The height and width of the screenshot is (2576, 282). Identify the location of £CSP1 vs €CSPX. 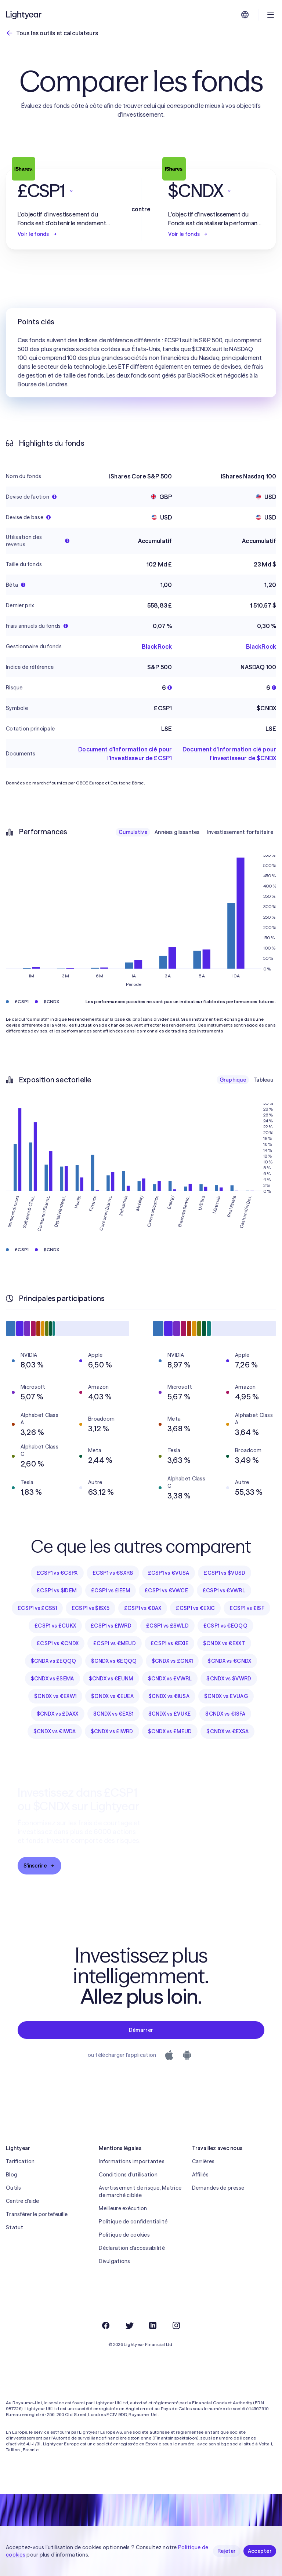
(57, 1573).